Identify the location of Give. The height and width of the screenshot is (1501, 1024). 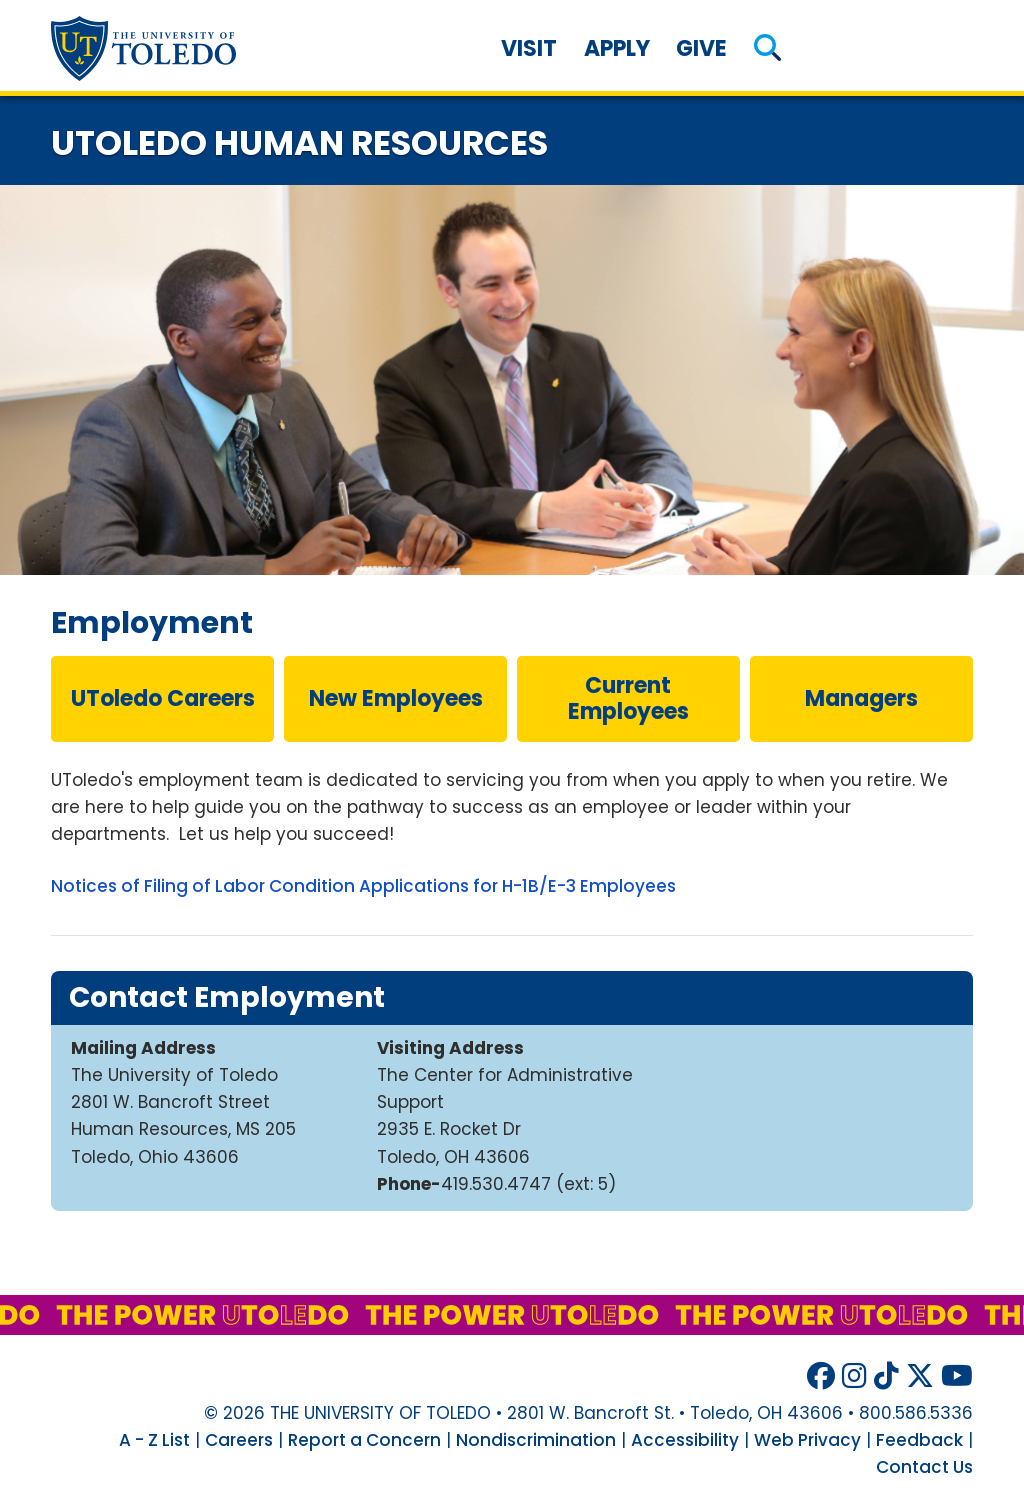
(701, 48).